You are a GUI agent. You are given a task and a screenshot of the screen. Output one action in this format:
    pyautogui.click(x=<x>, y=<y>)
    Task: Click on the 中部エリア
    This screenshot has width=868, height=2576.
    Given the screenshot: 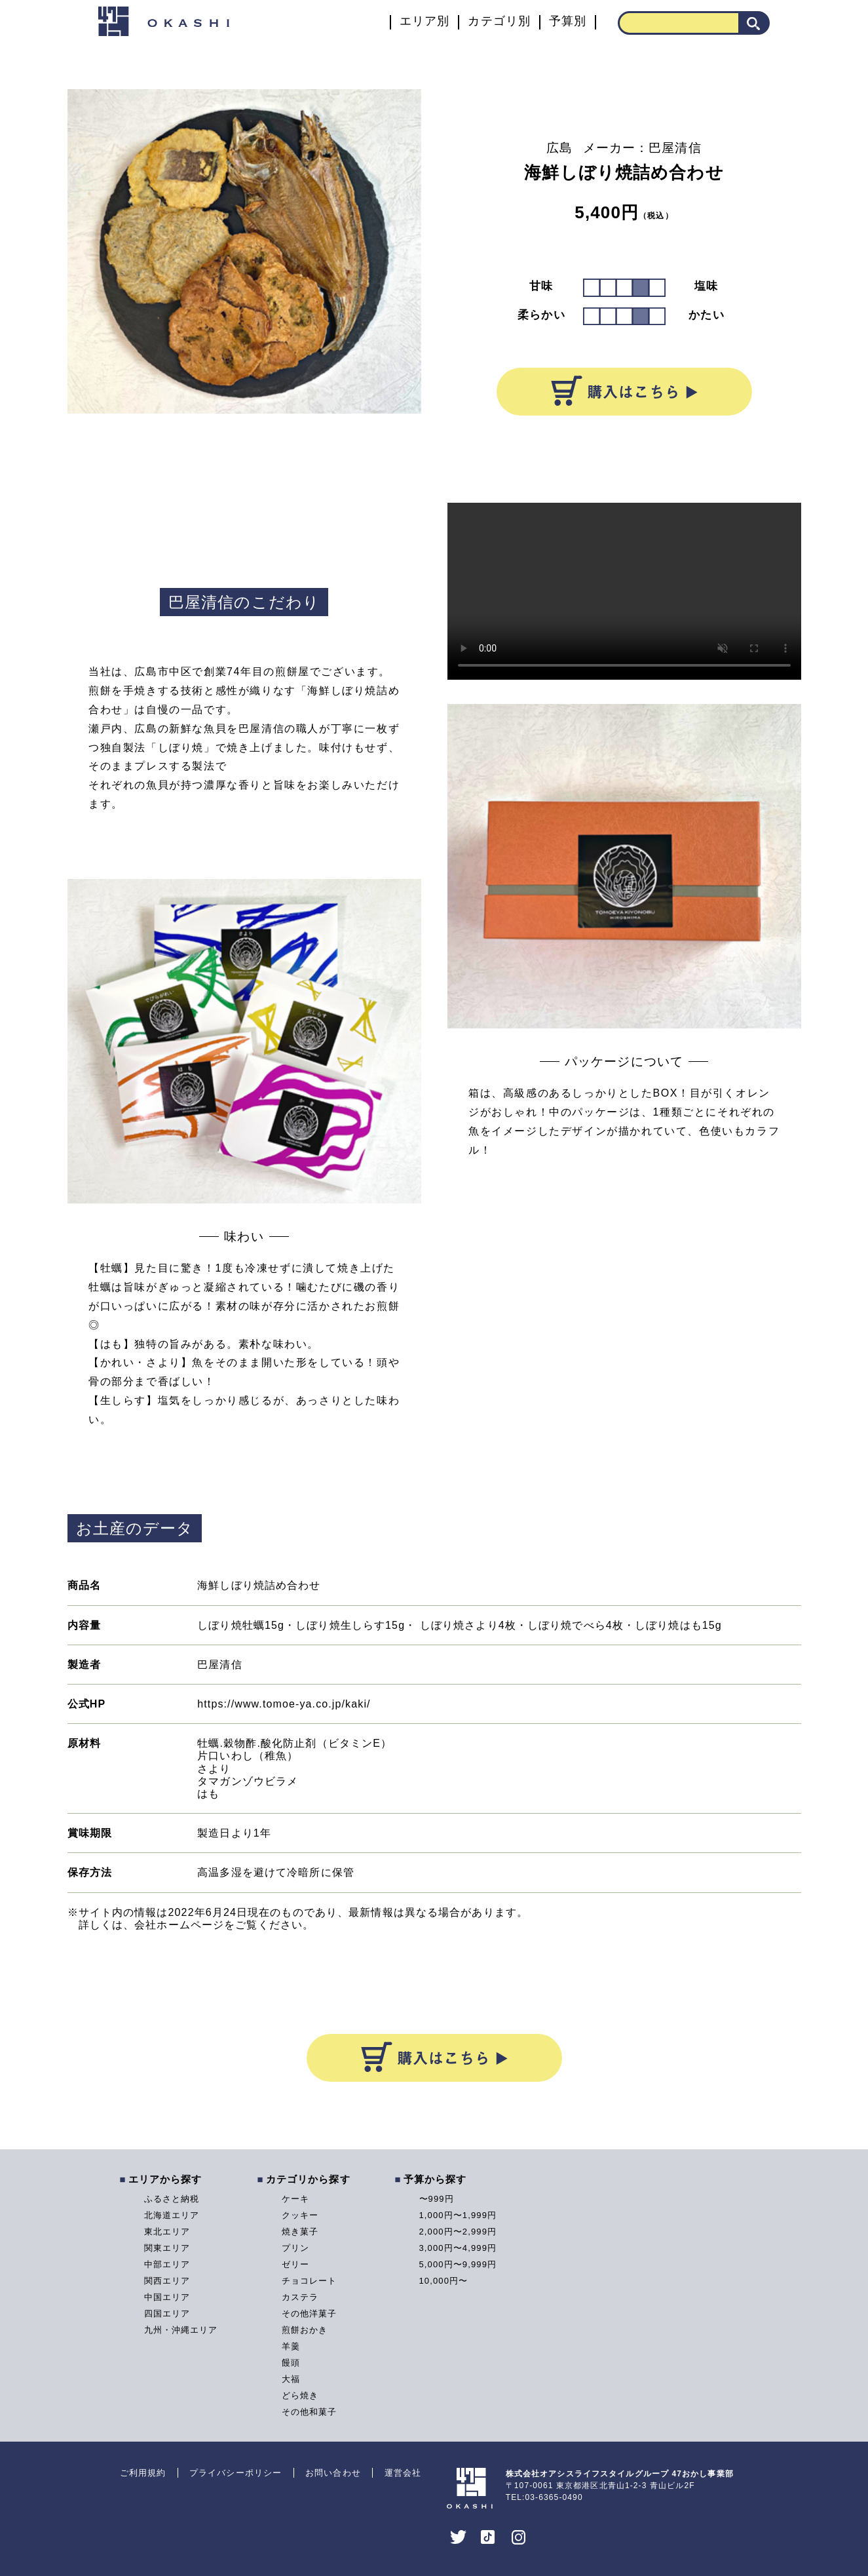 What is the action you would take?
    pyautogui.click(x=167, y=2264)
    